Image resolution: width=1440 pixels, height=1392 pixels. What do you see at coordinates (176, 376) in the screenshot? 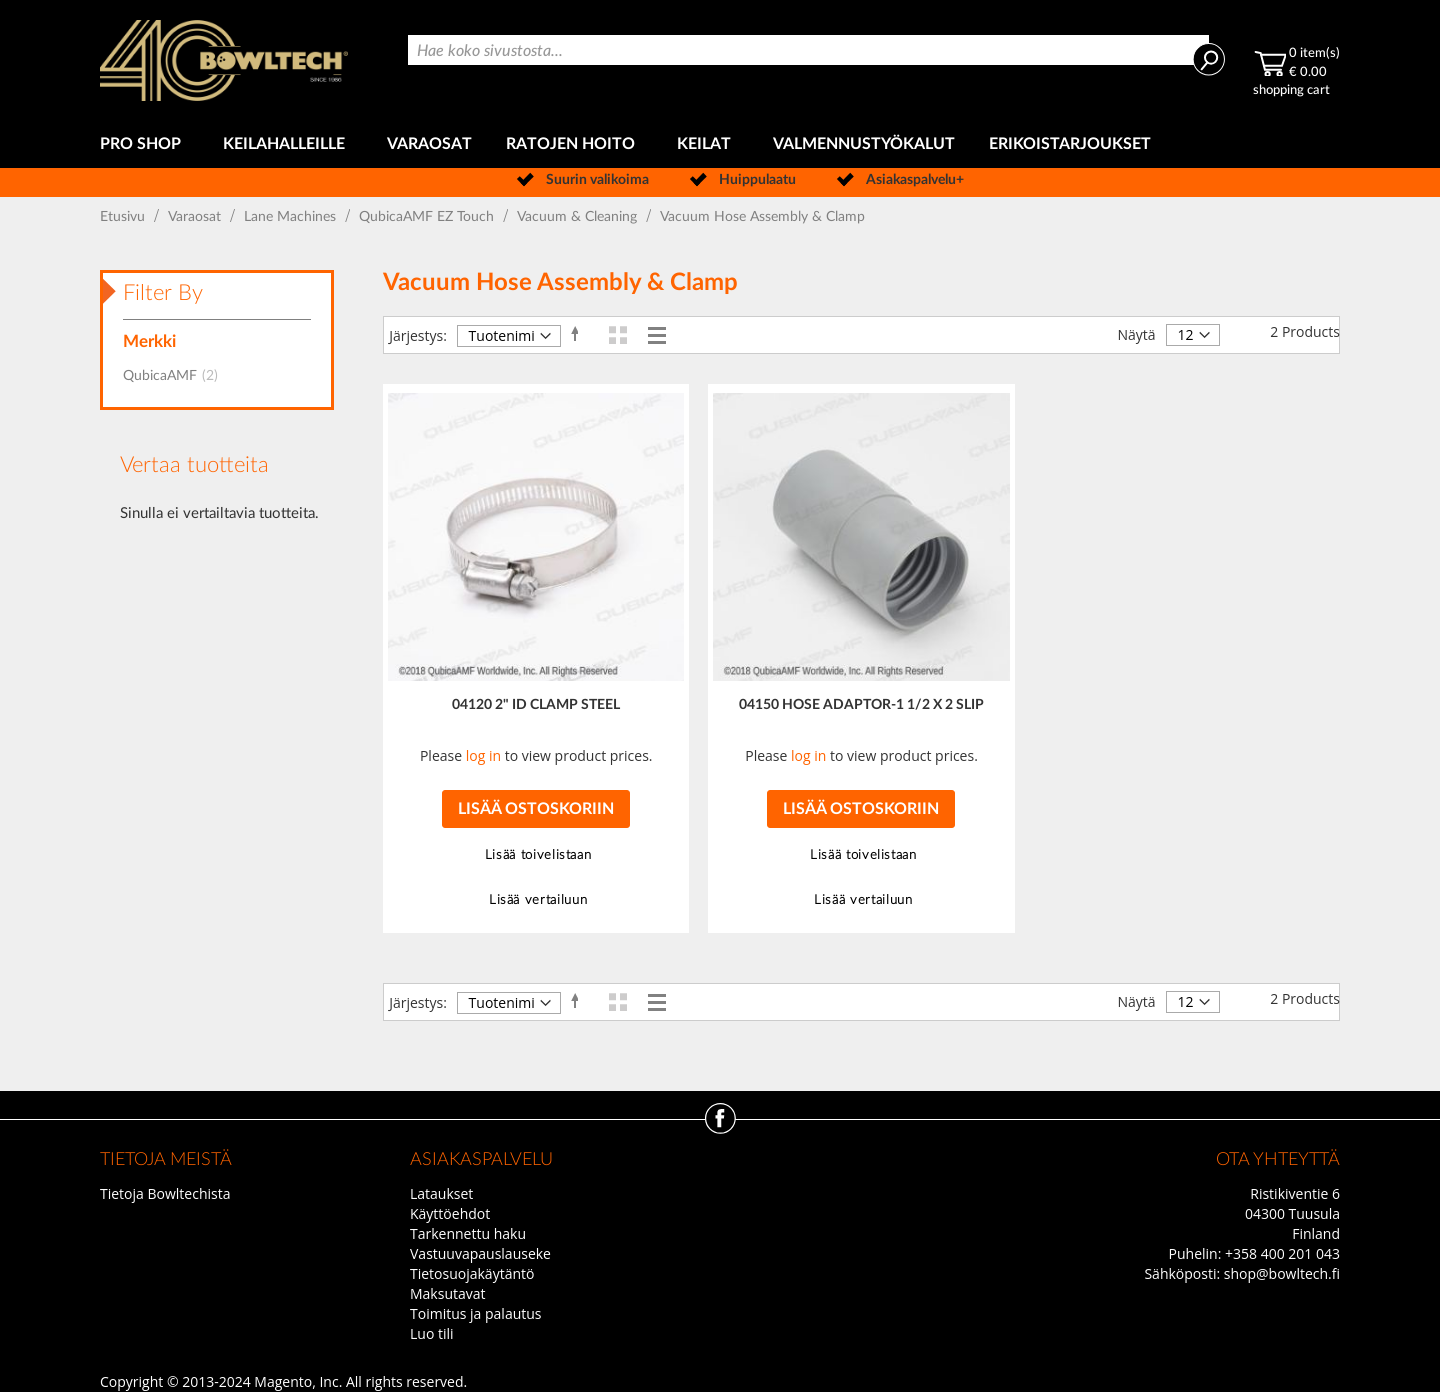
I see `QubicaAMF` at bounding box center [176, 376].